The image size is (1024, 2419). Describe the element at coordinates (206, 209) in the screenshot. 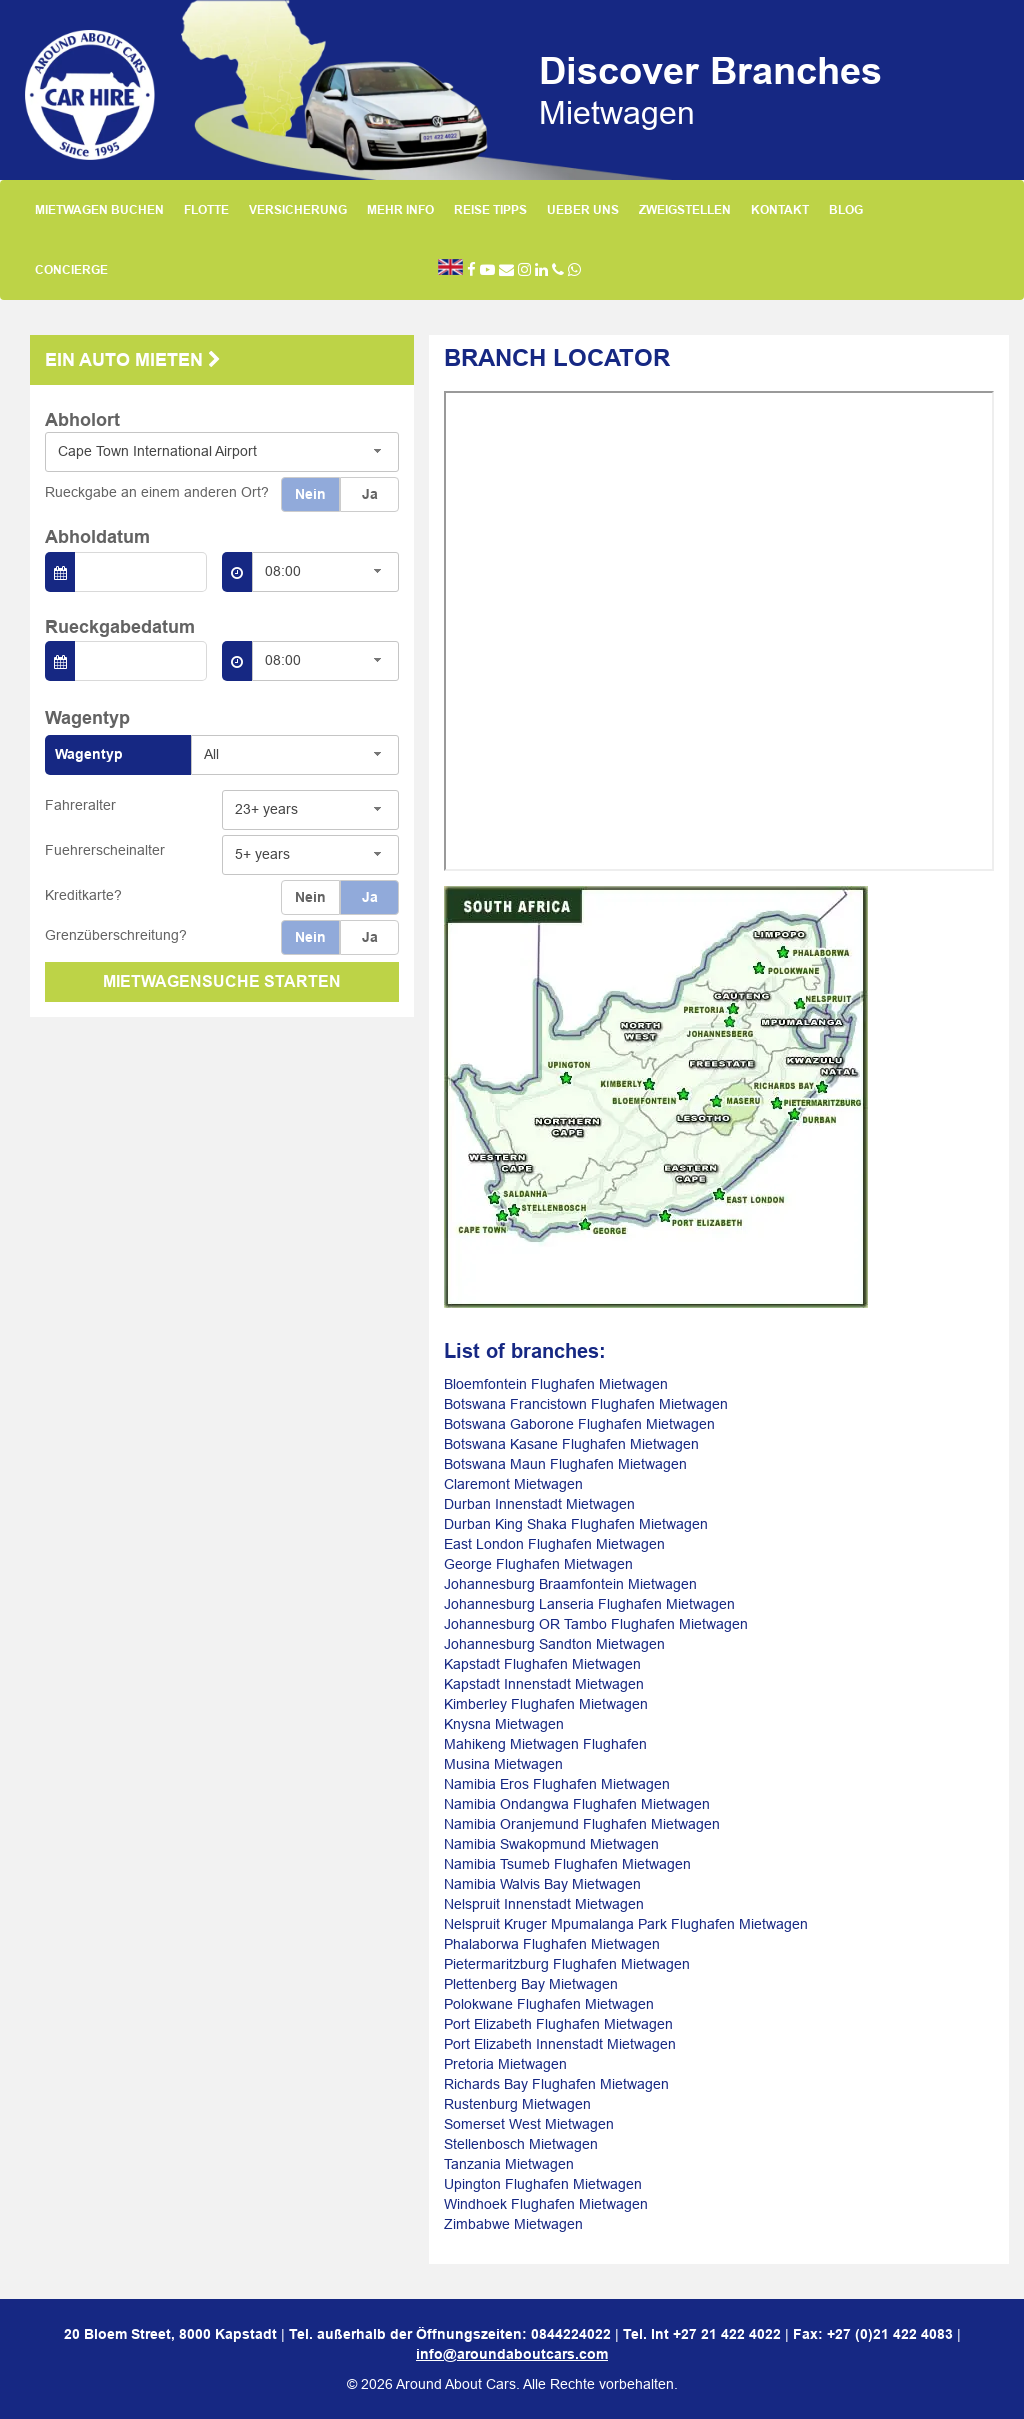

I see `FLOTTE` at that location.